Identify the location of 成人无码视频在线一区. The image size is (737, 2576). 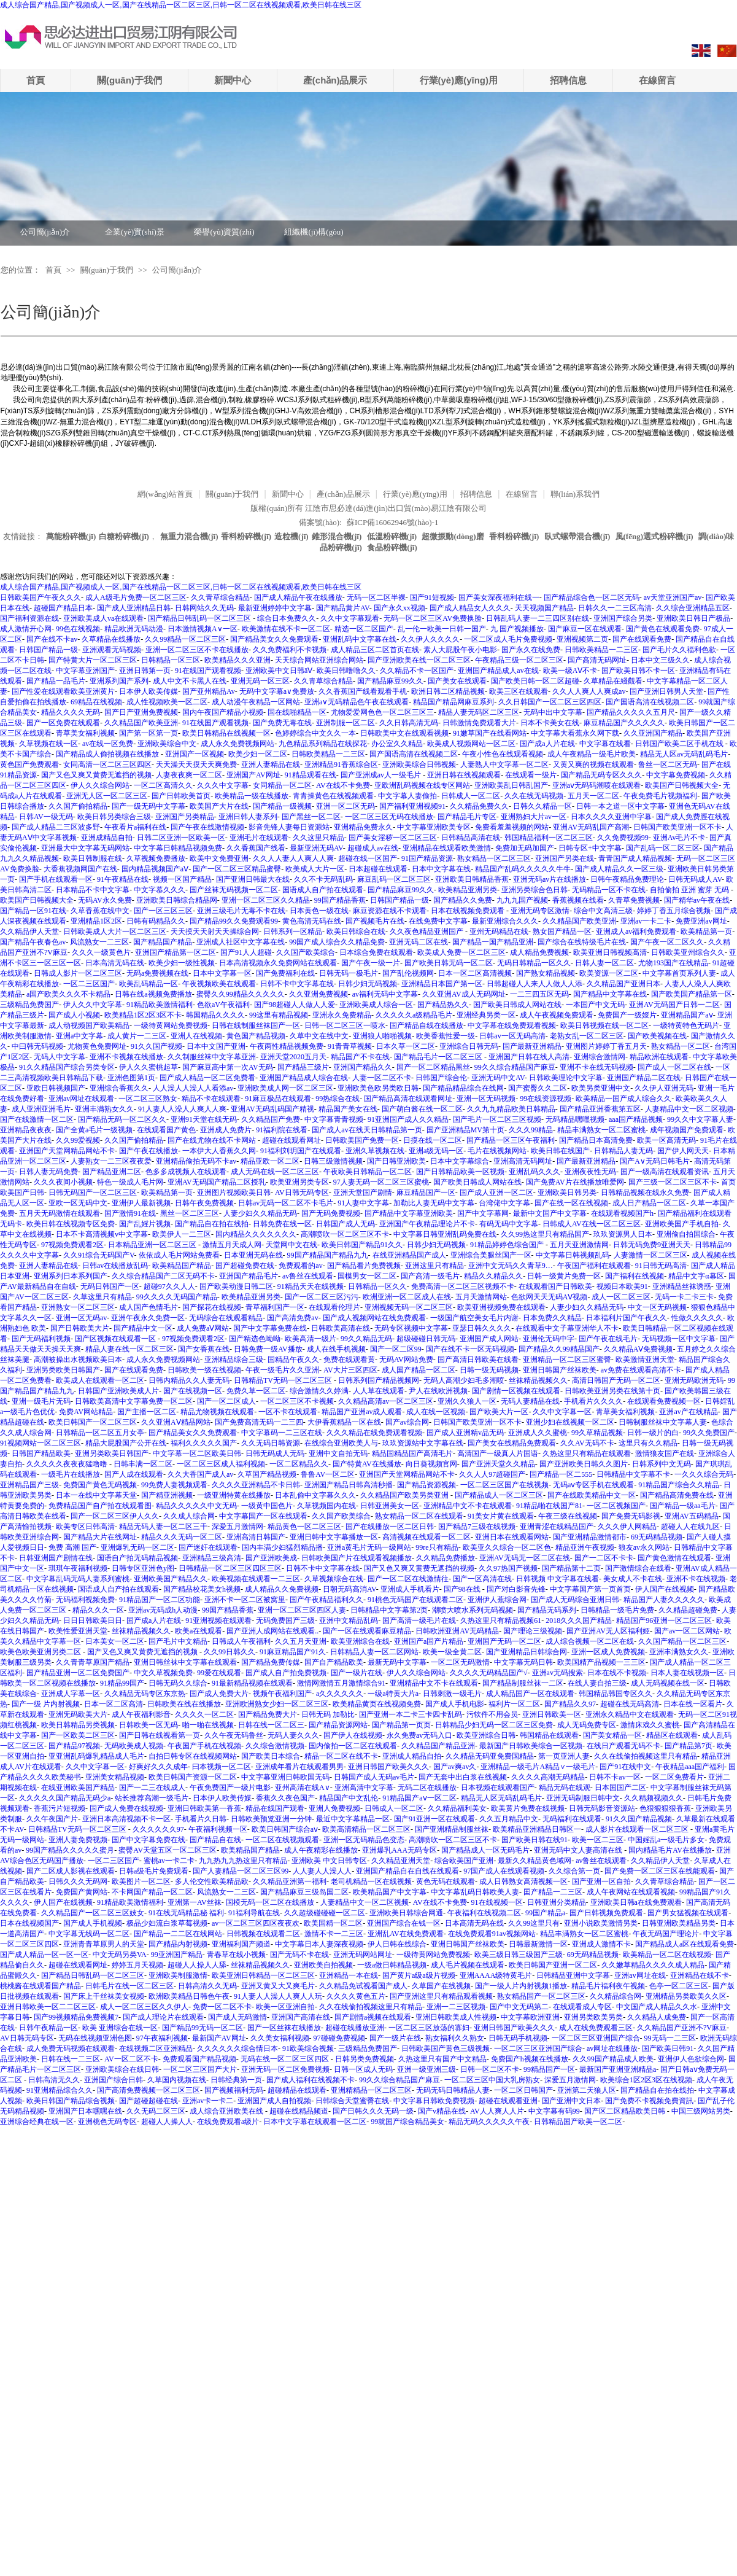
(667, 1683).